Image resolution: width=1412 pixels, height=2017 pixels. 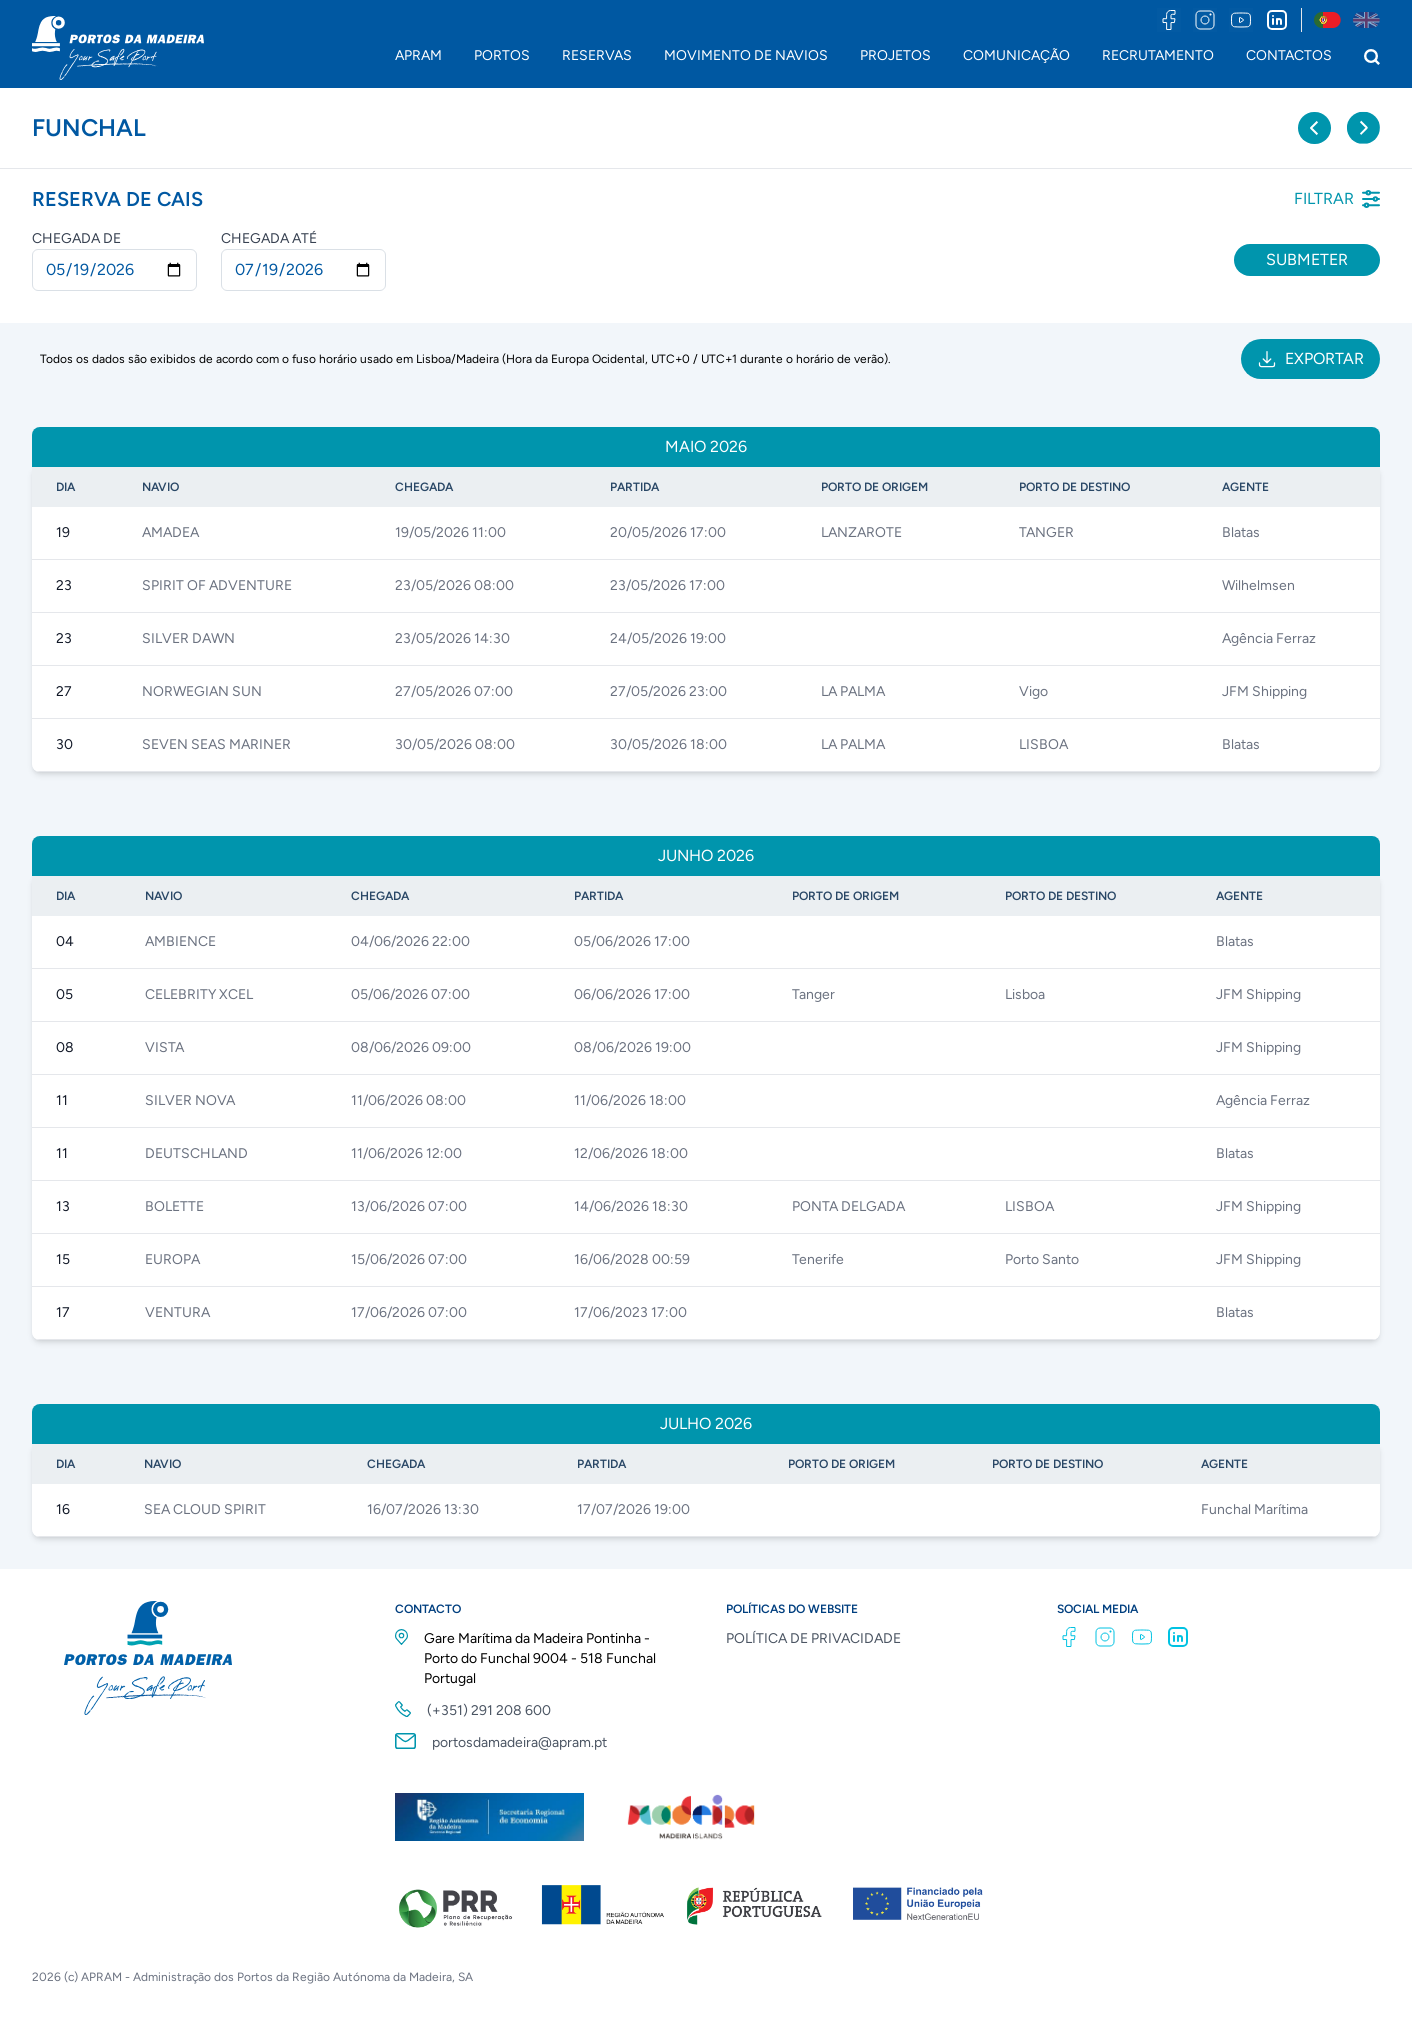 I want to click on COMUNICAÇÃO, so click(x=1016, y=55).